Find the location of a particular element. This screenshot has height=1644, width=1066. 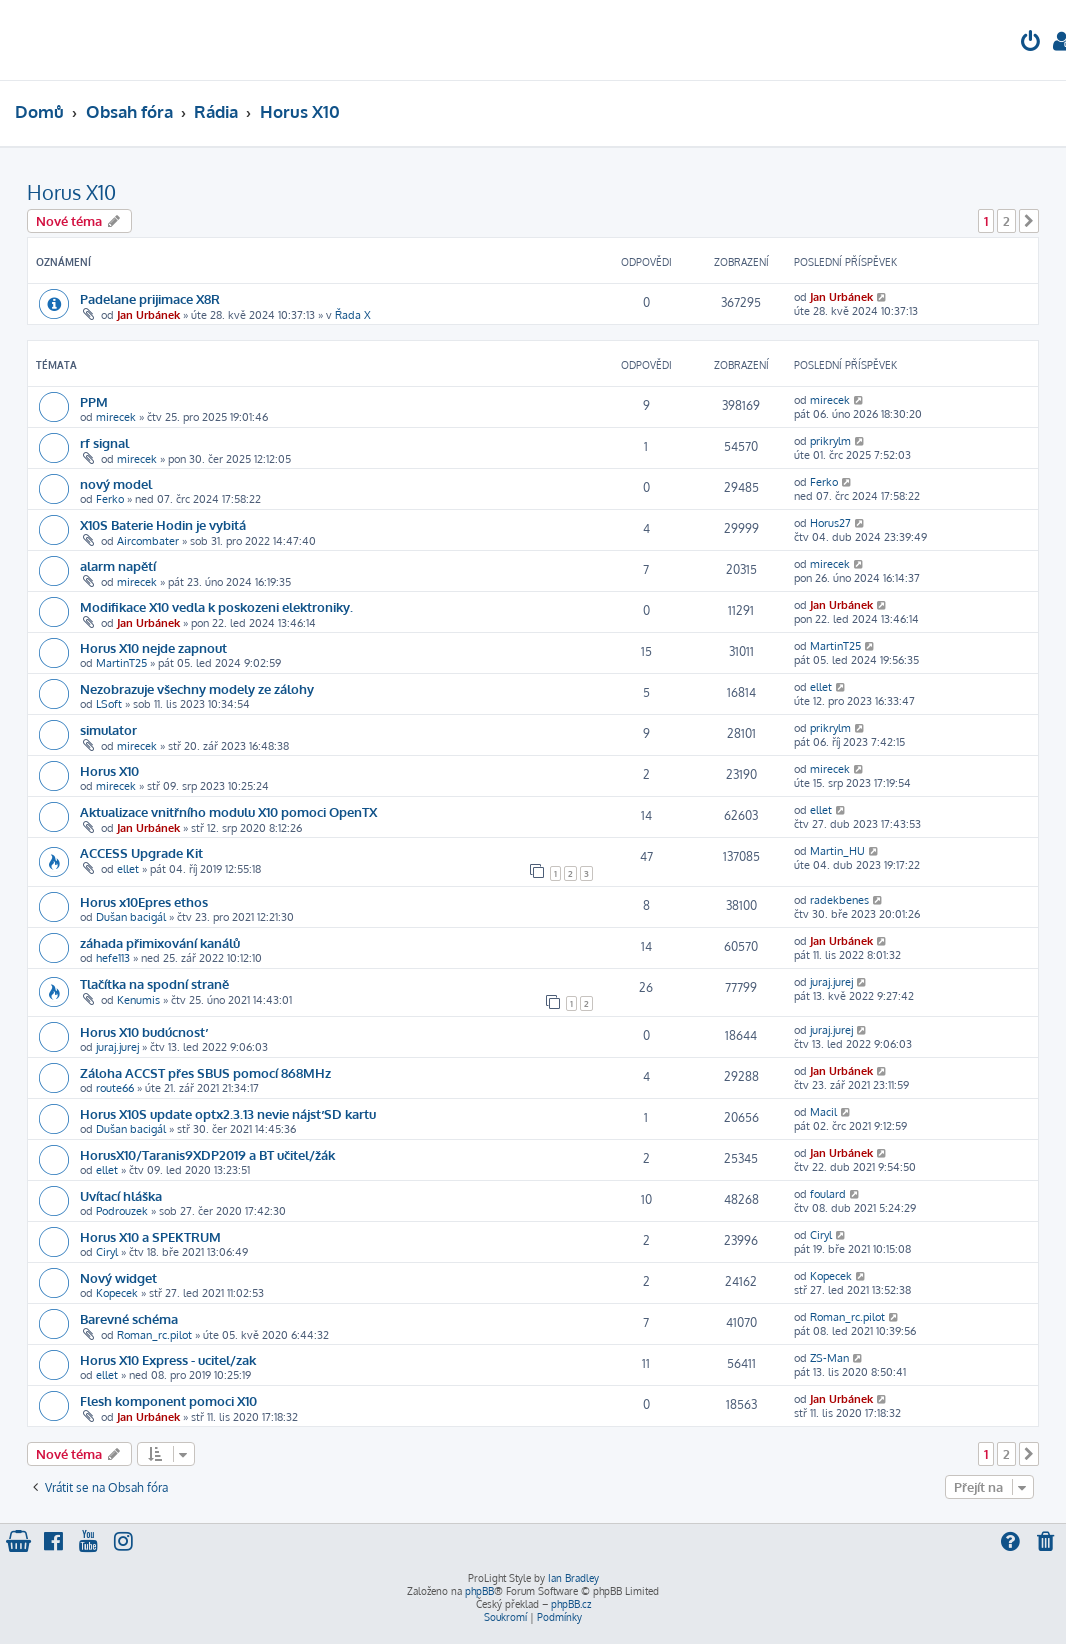

Záloha ACCST přes SBUS pomocí 868MHz is located at coordinates (205, 1072).